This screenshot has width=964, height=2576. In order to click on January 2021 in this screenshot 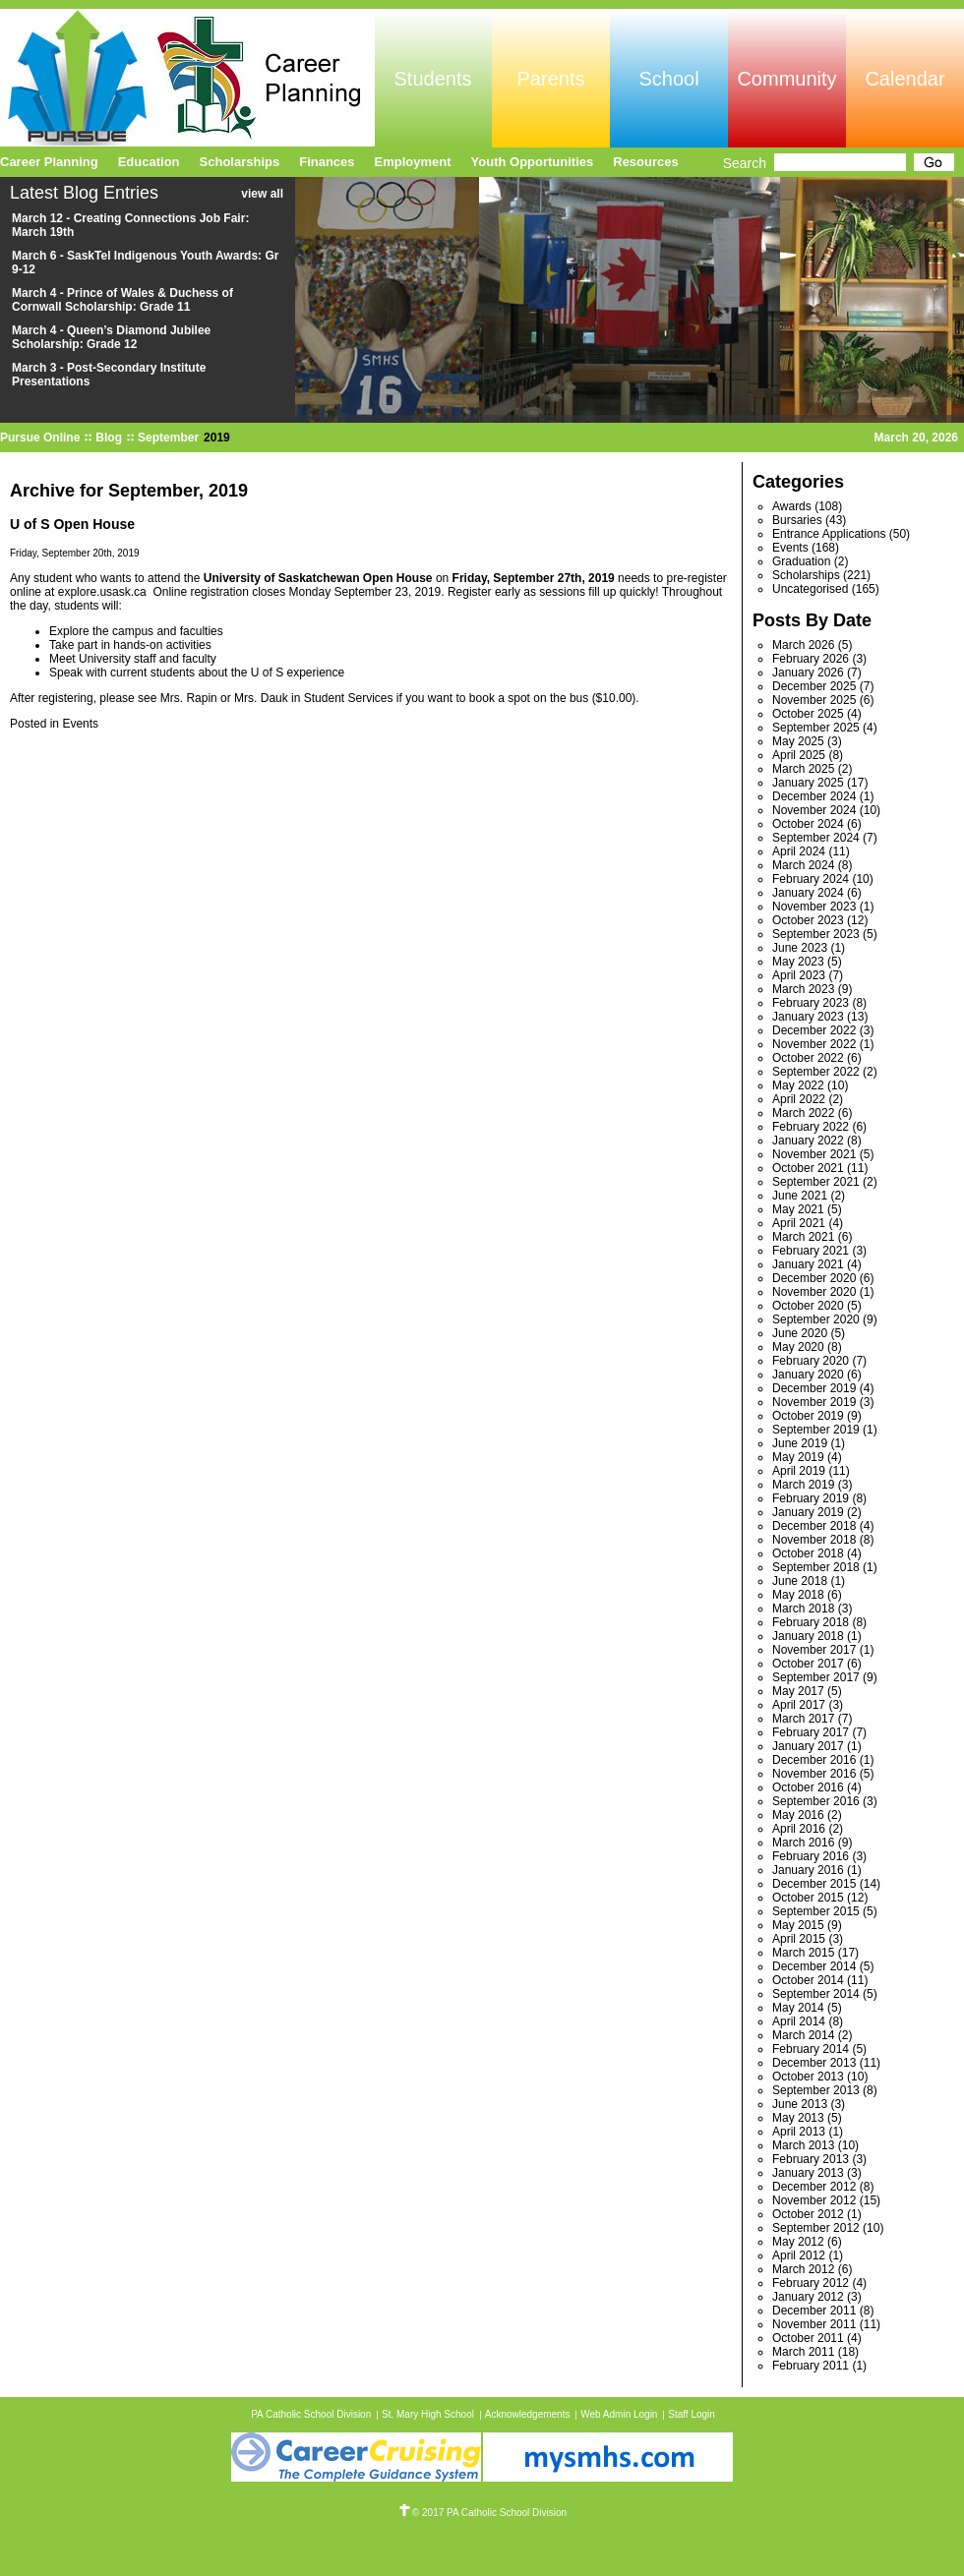, I will do `click(808, 1264)`.